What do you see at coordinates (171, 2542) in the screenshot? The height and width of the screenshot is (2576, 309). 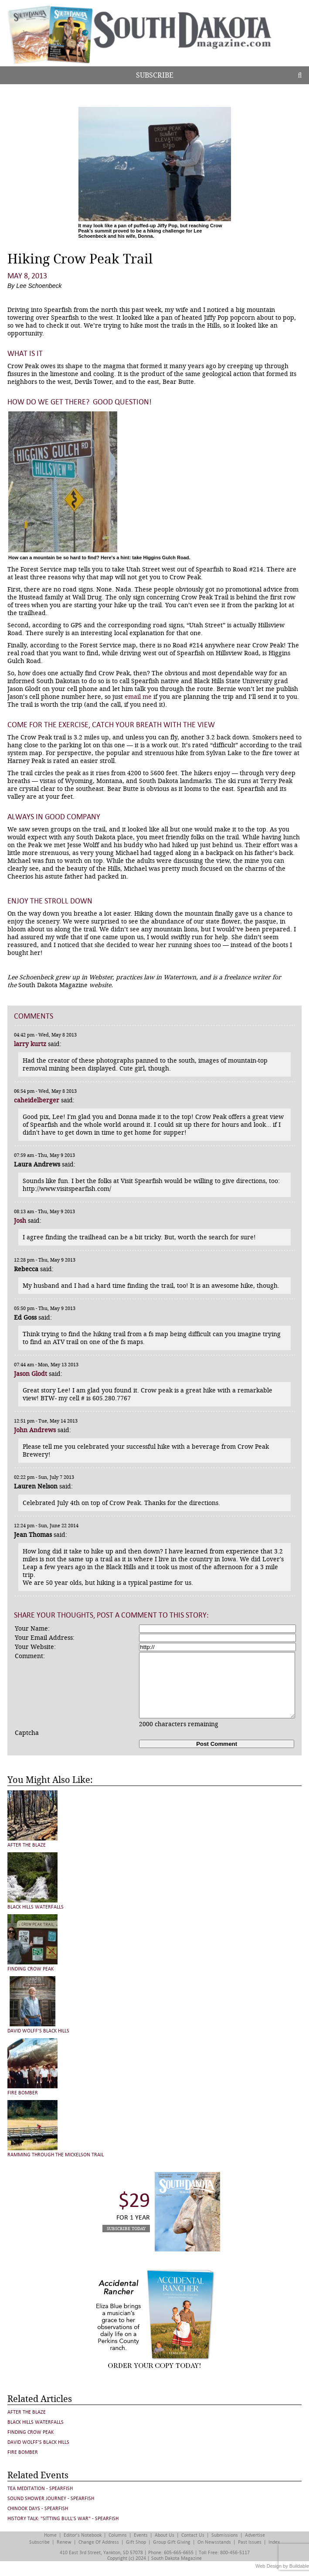 I see `Group Gift Giving` at bounding box center [171, 2542].